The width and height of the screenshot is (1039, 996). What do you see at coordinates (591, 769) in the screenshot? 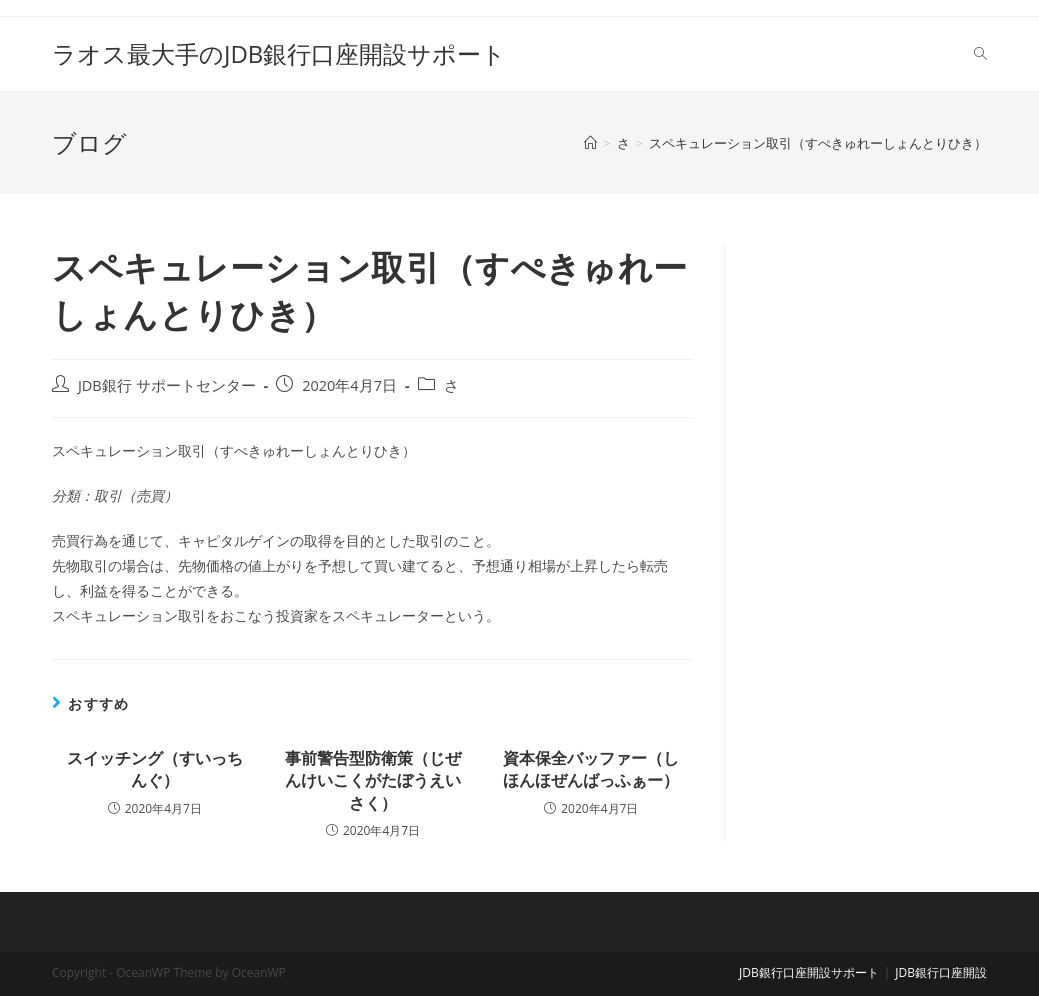
I see `資本保全バッファー（しほんほぜんばっふぁー）` at bounding box center [591, 769].